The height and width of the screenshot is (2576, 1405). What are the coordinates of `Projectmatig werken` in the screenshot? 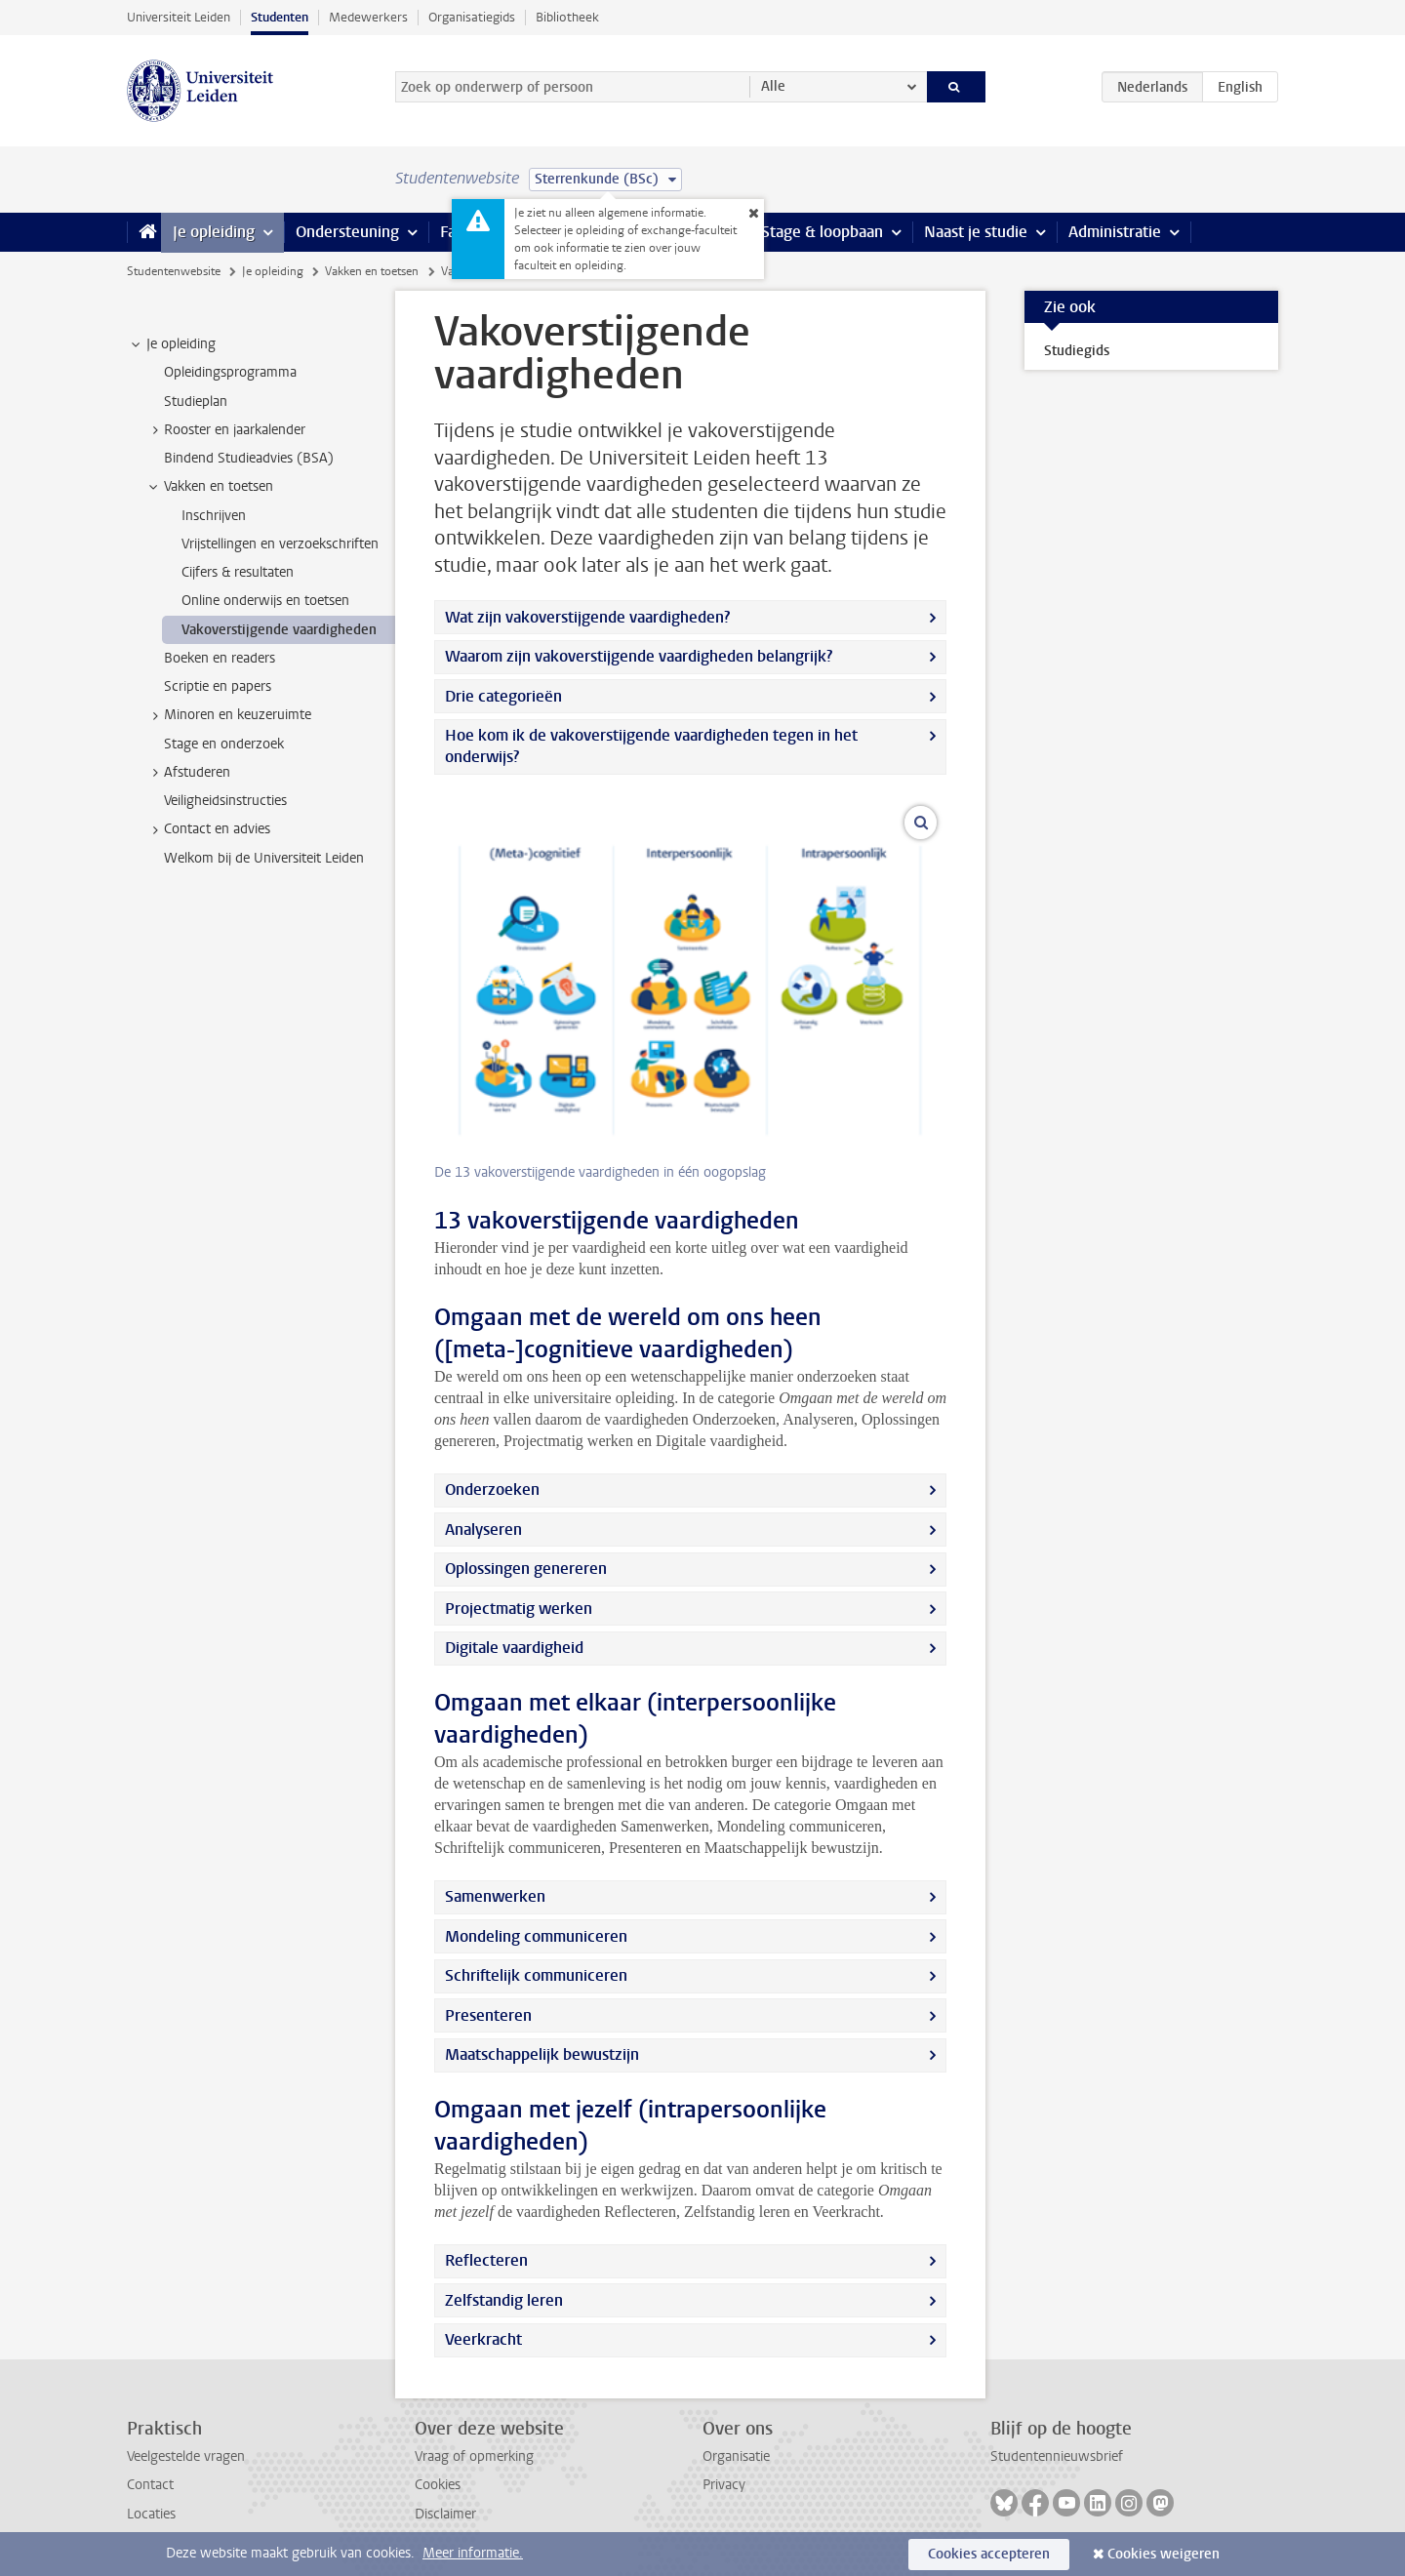 It's located at (518, 1608).